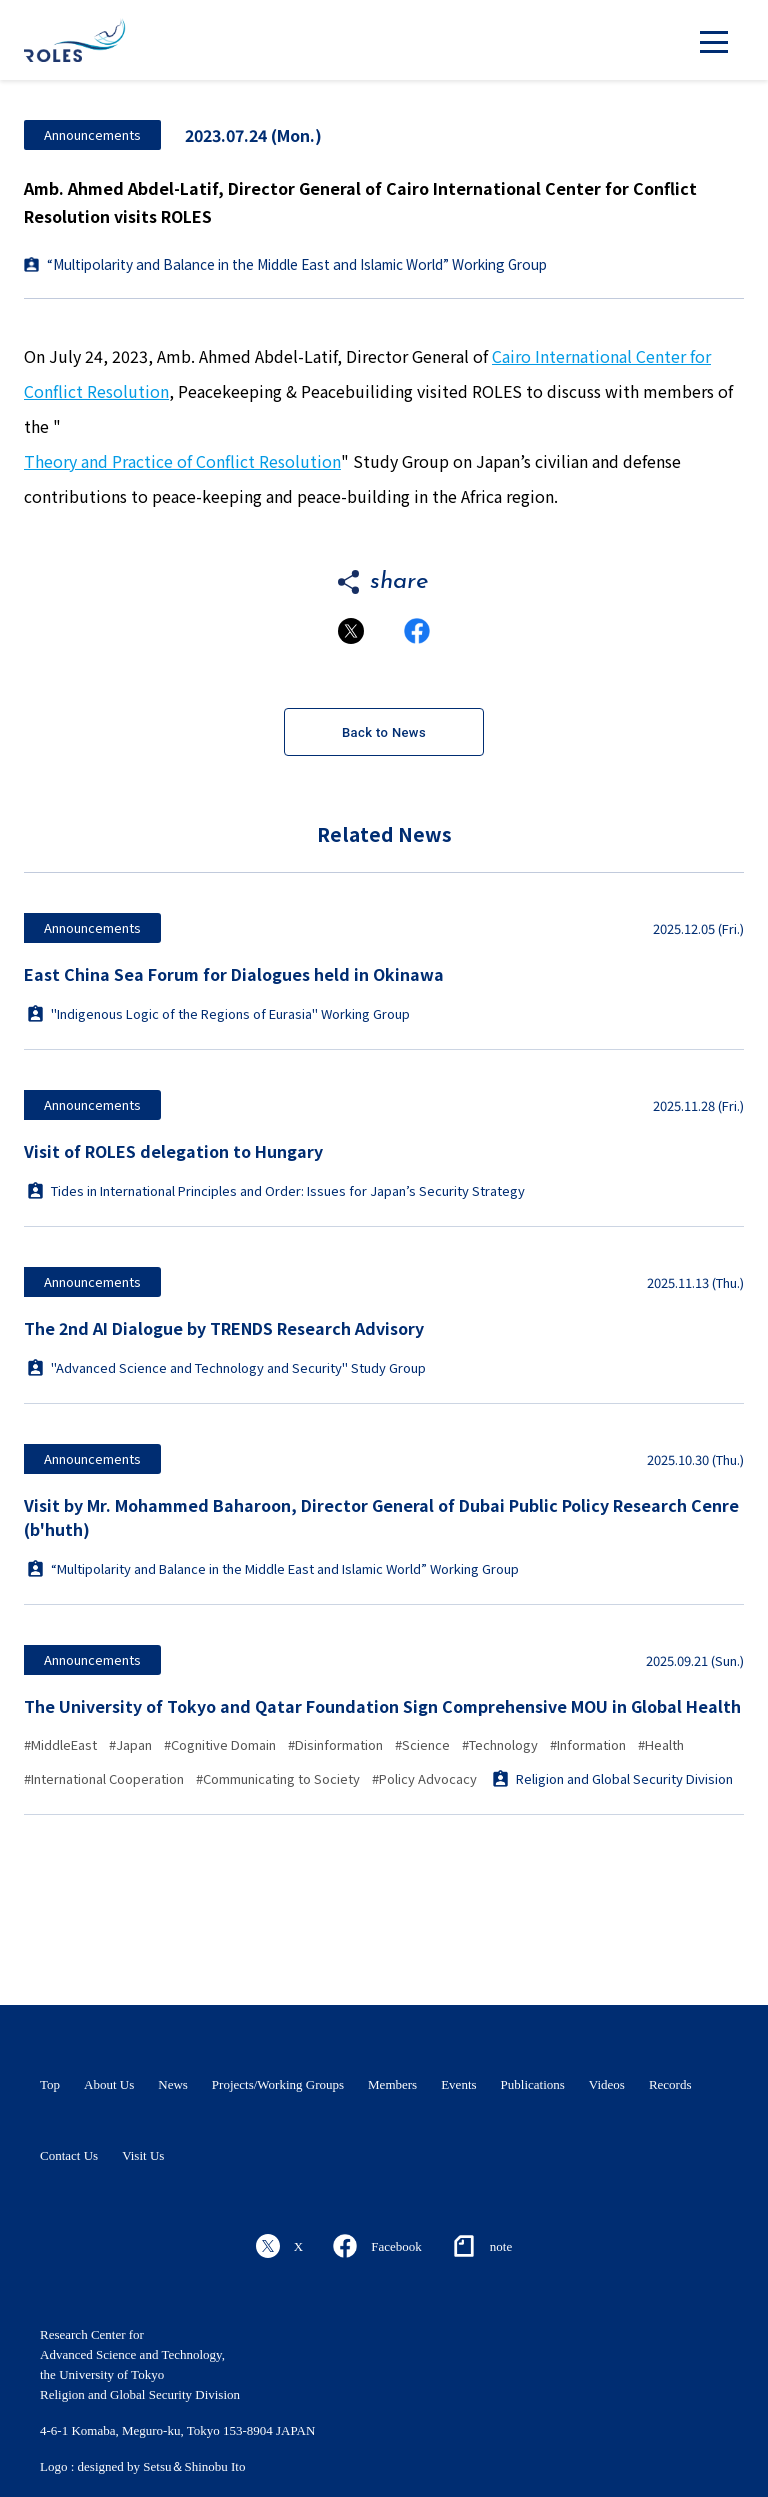 Image resolution: width=768 pixels, height=2497 pixels. Describe the element at coordinates (384, 732) in the screenshot. I see `Back to News` at that location.